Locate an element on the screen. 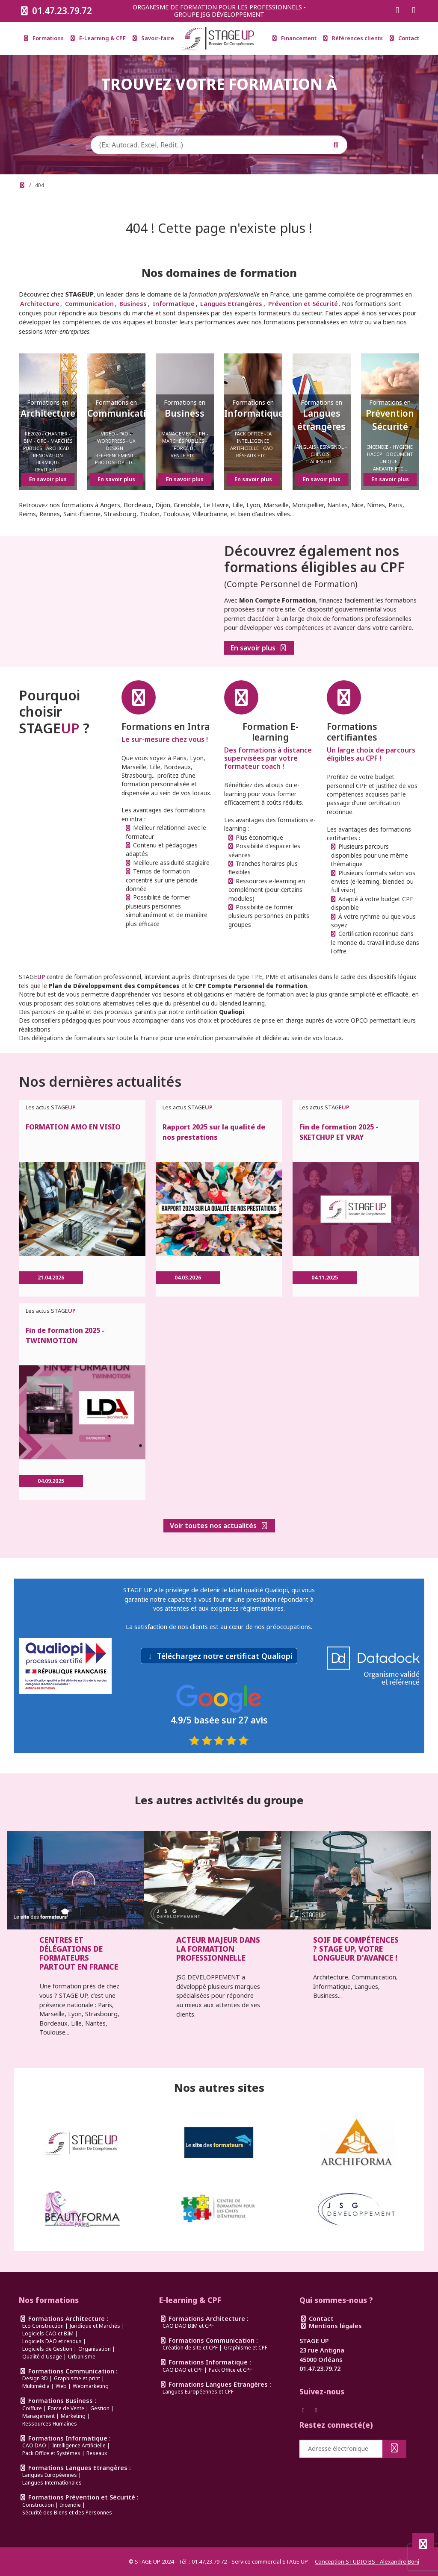  Prévention et Sécurité is located at coordinates (303, 304).